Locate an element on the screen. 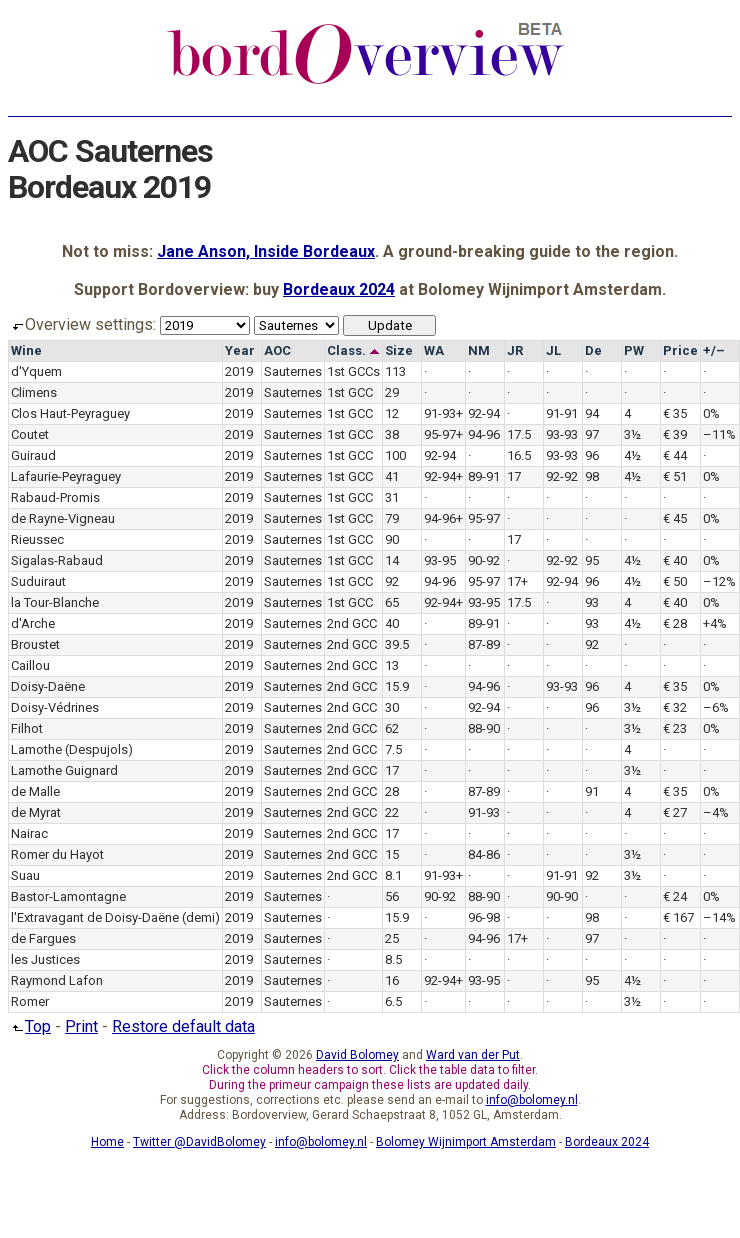 The height and width of the screenshot is (1238, 740). € 39 is located at coordinates (675, 434).